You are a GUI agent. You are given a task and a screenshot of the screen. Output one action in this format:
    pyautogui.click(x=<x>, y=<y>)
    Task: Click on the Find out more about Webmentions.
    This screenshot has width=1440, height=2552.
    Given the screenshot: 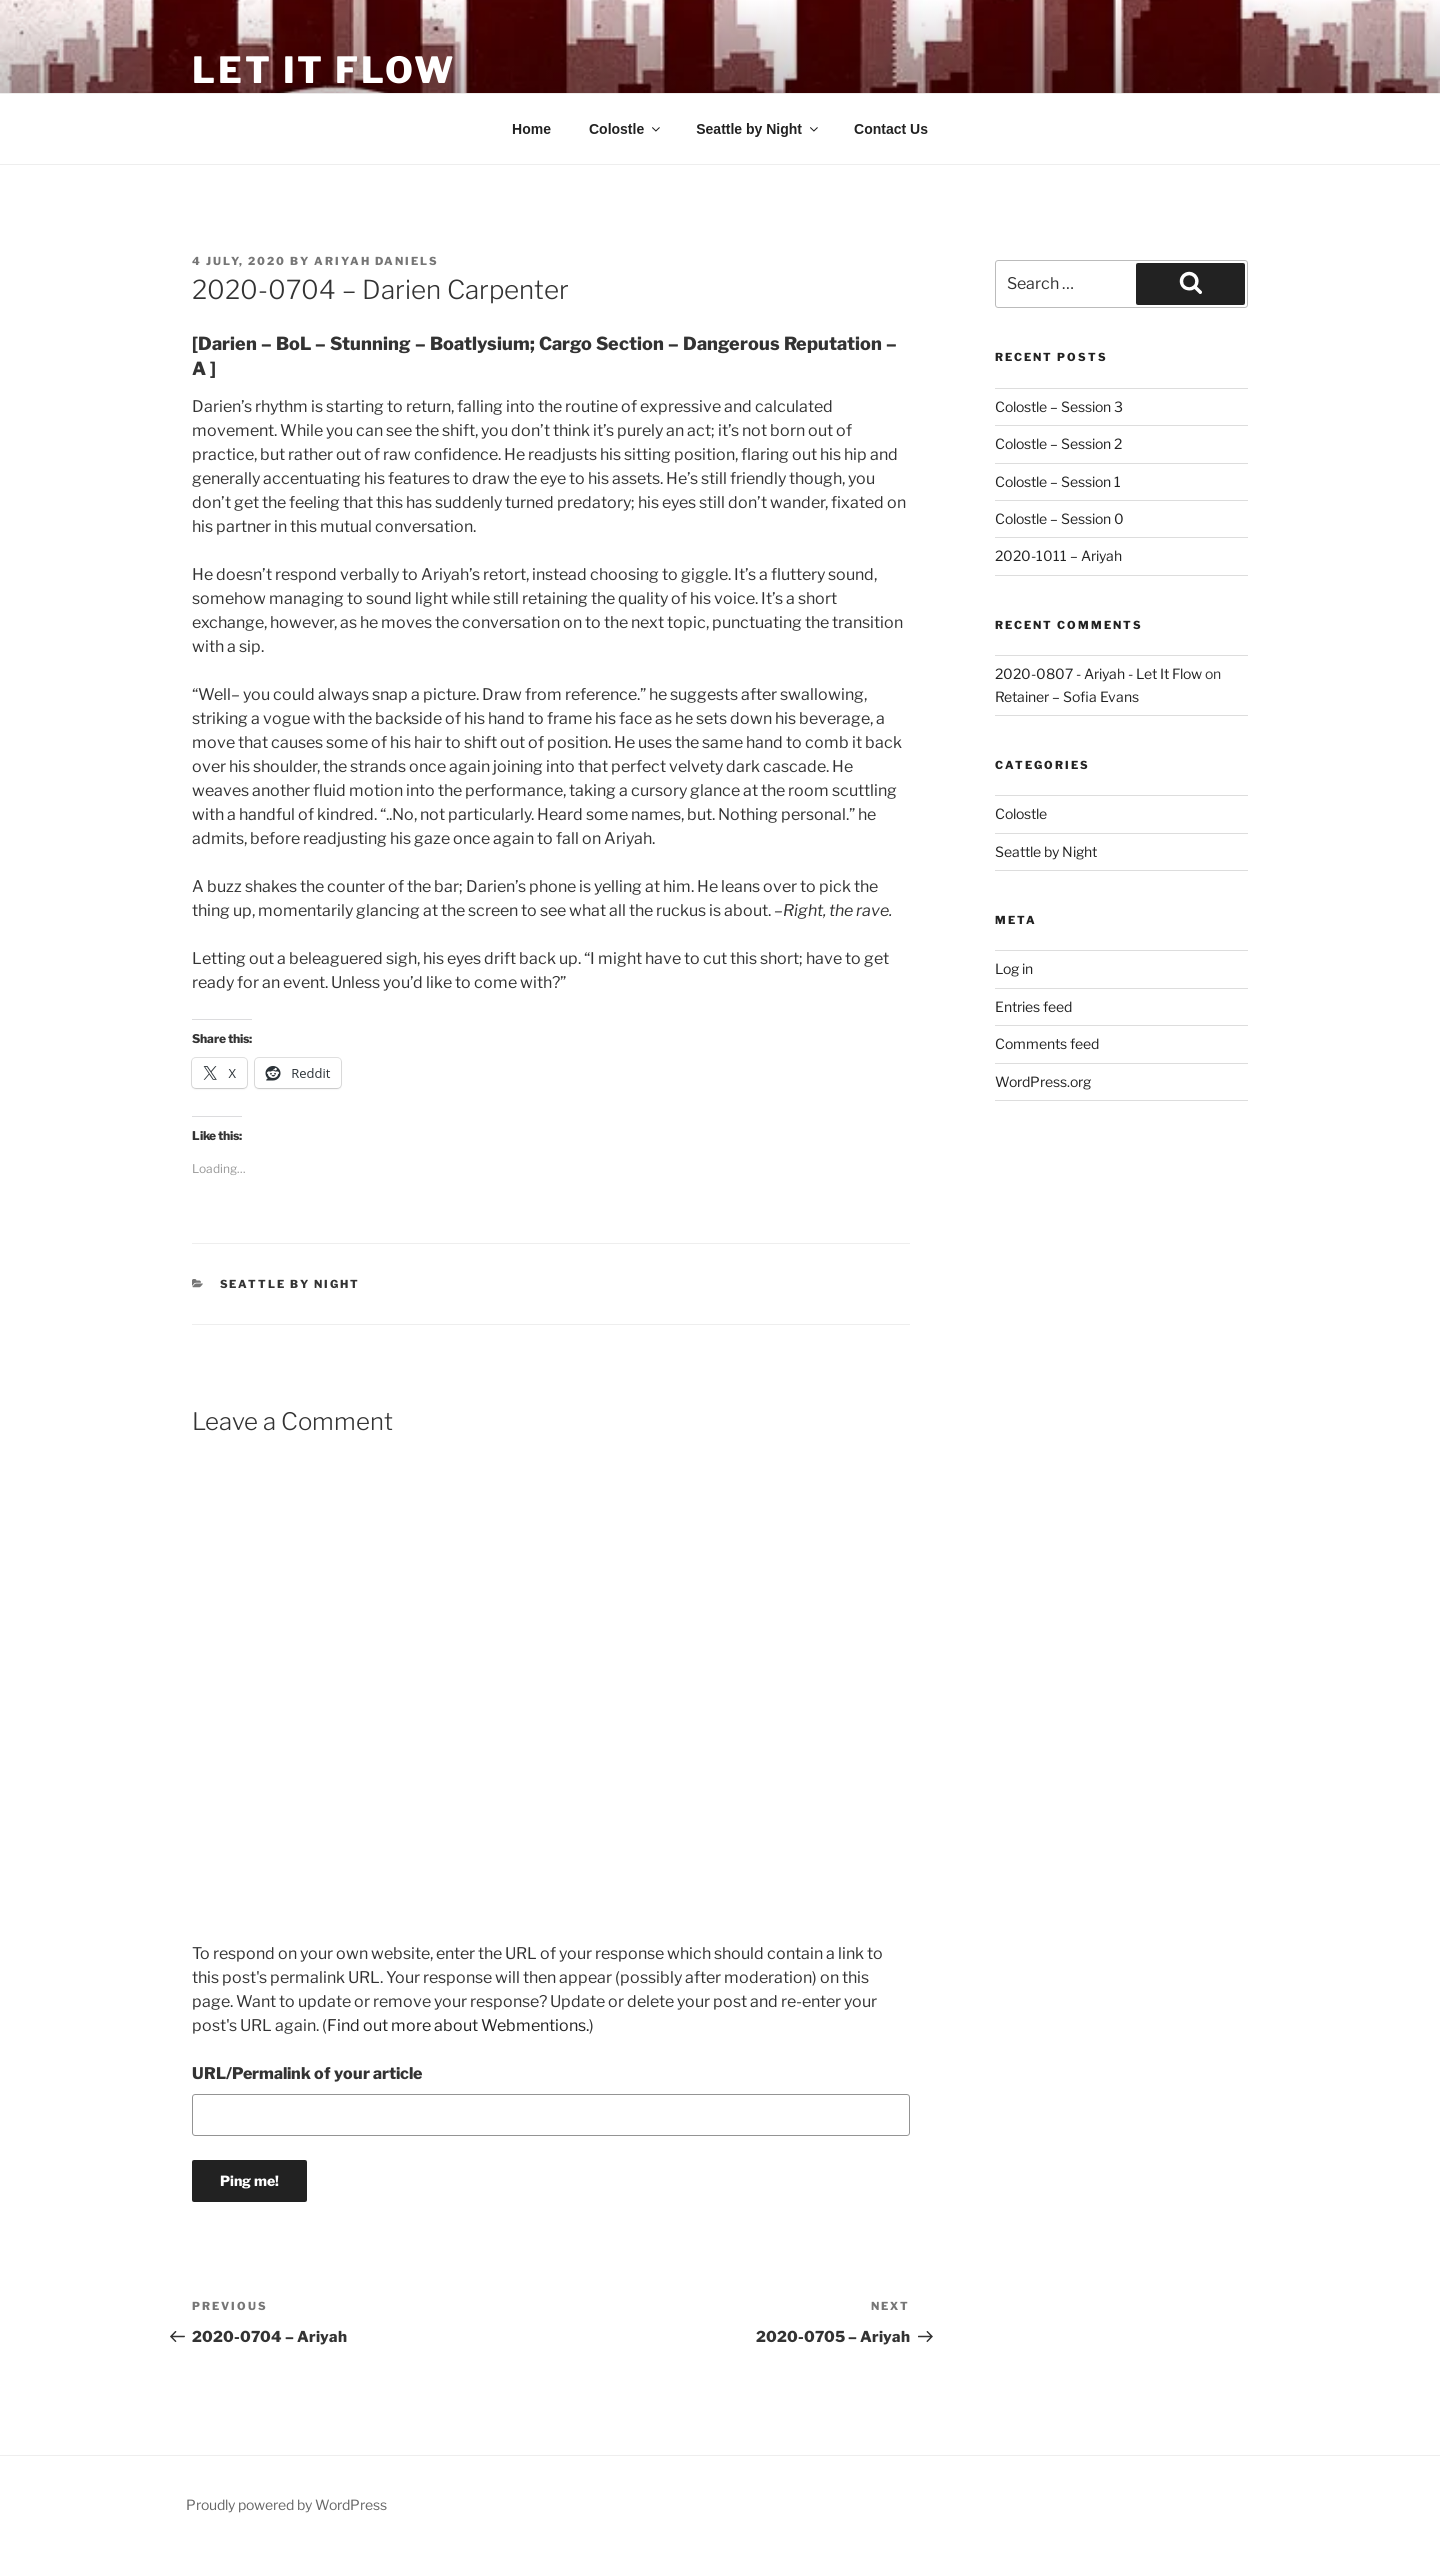 What is the action you would take?
    pyautogui.click(x=458, y=2025)
    